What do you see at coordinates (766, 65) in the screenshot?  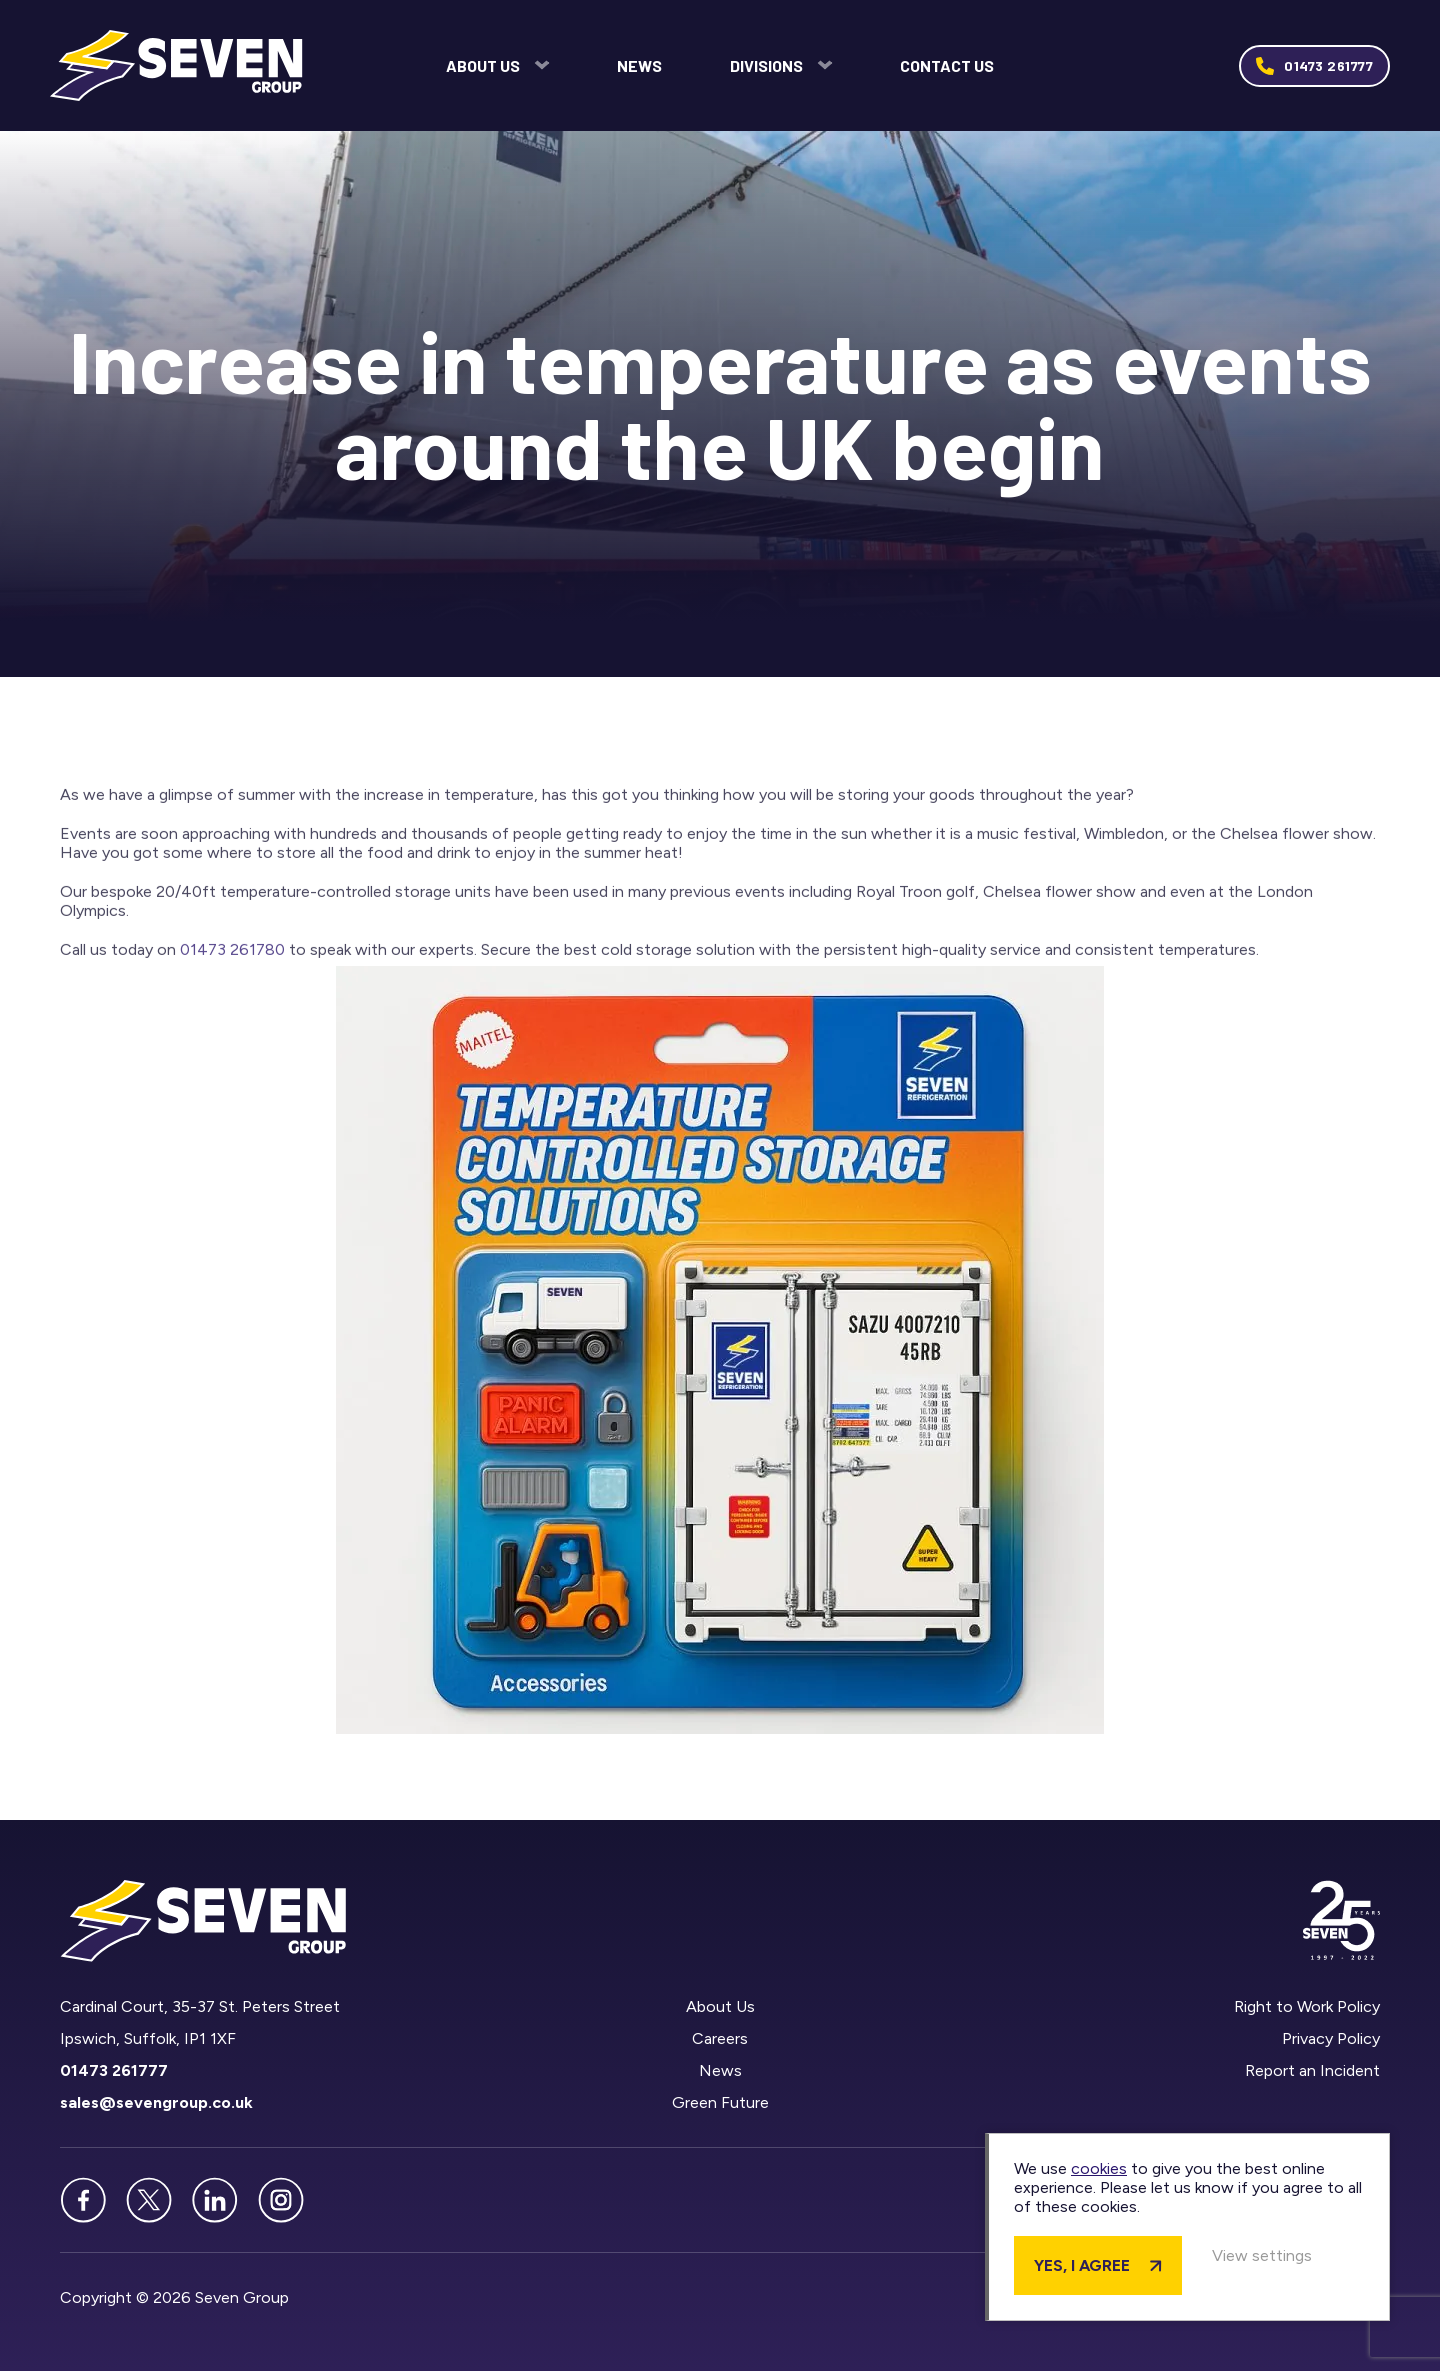 I see `Divisions` at bounding box center [766, 65].